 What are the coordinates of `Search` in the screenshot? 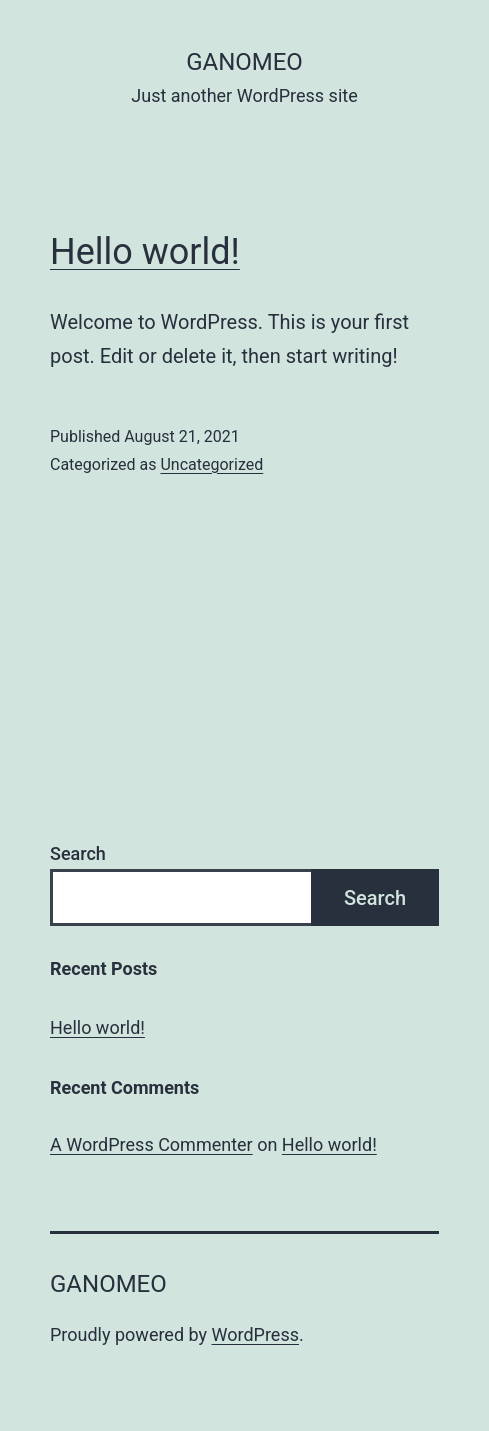 It's located at (78, 853).